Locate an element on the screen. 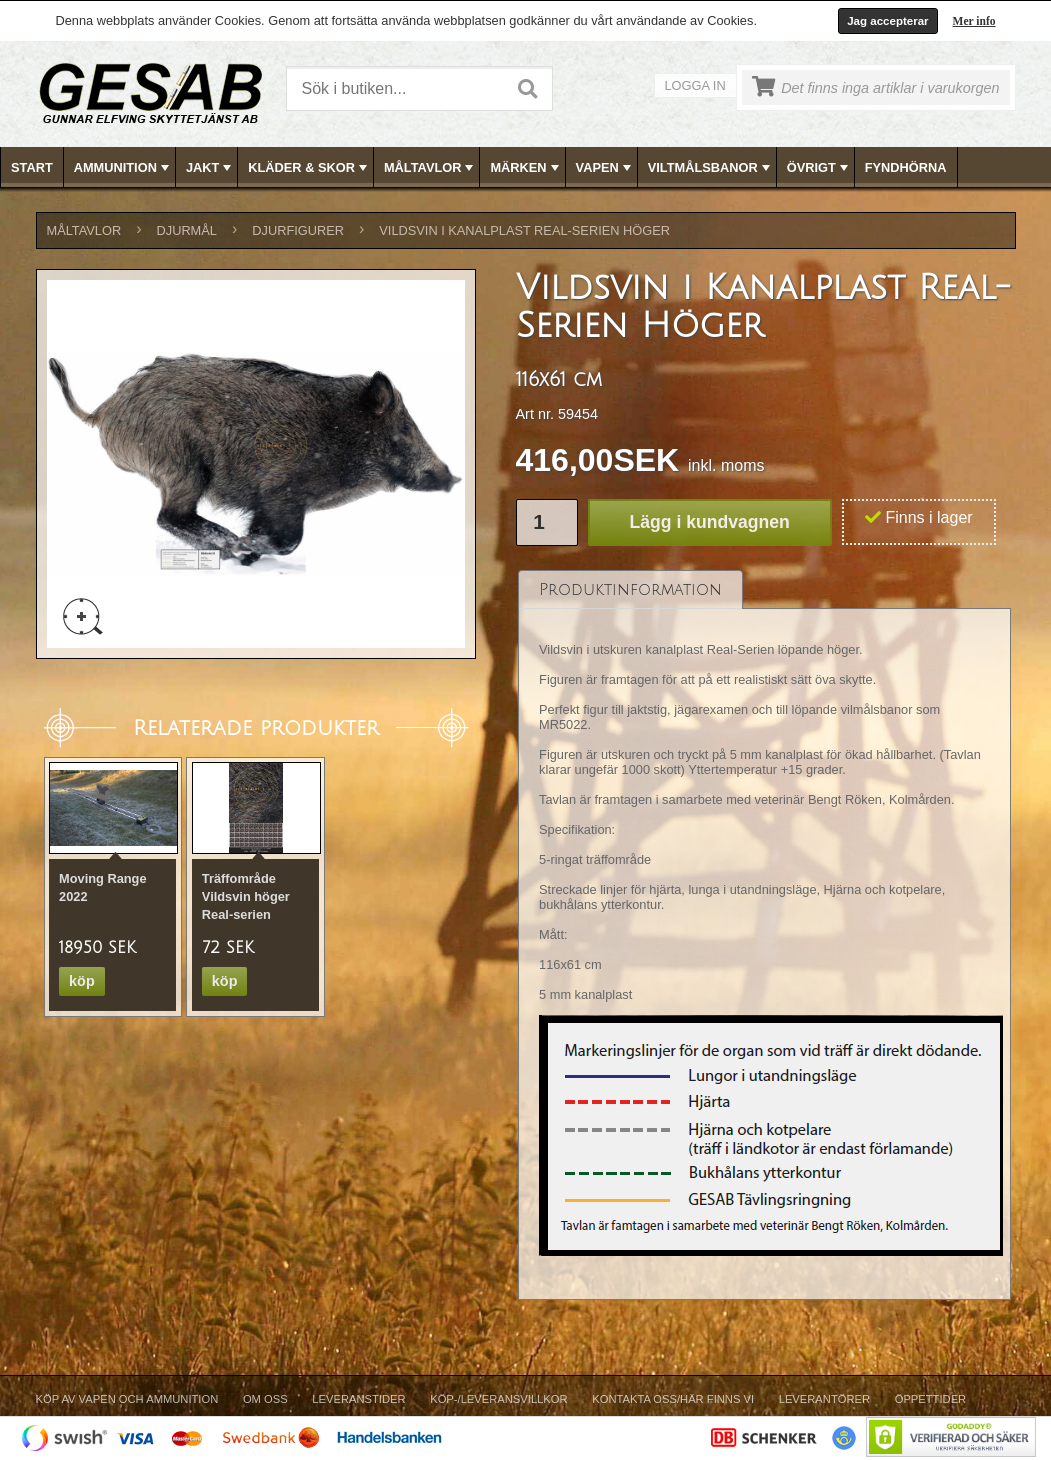 This screenshot has width=1051, height=1460. Träffområde Vildsvin höger Real-serien is located at coordinates (246, 896).